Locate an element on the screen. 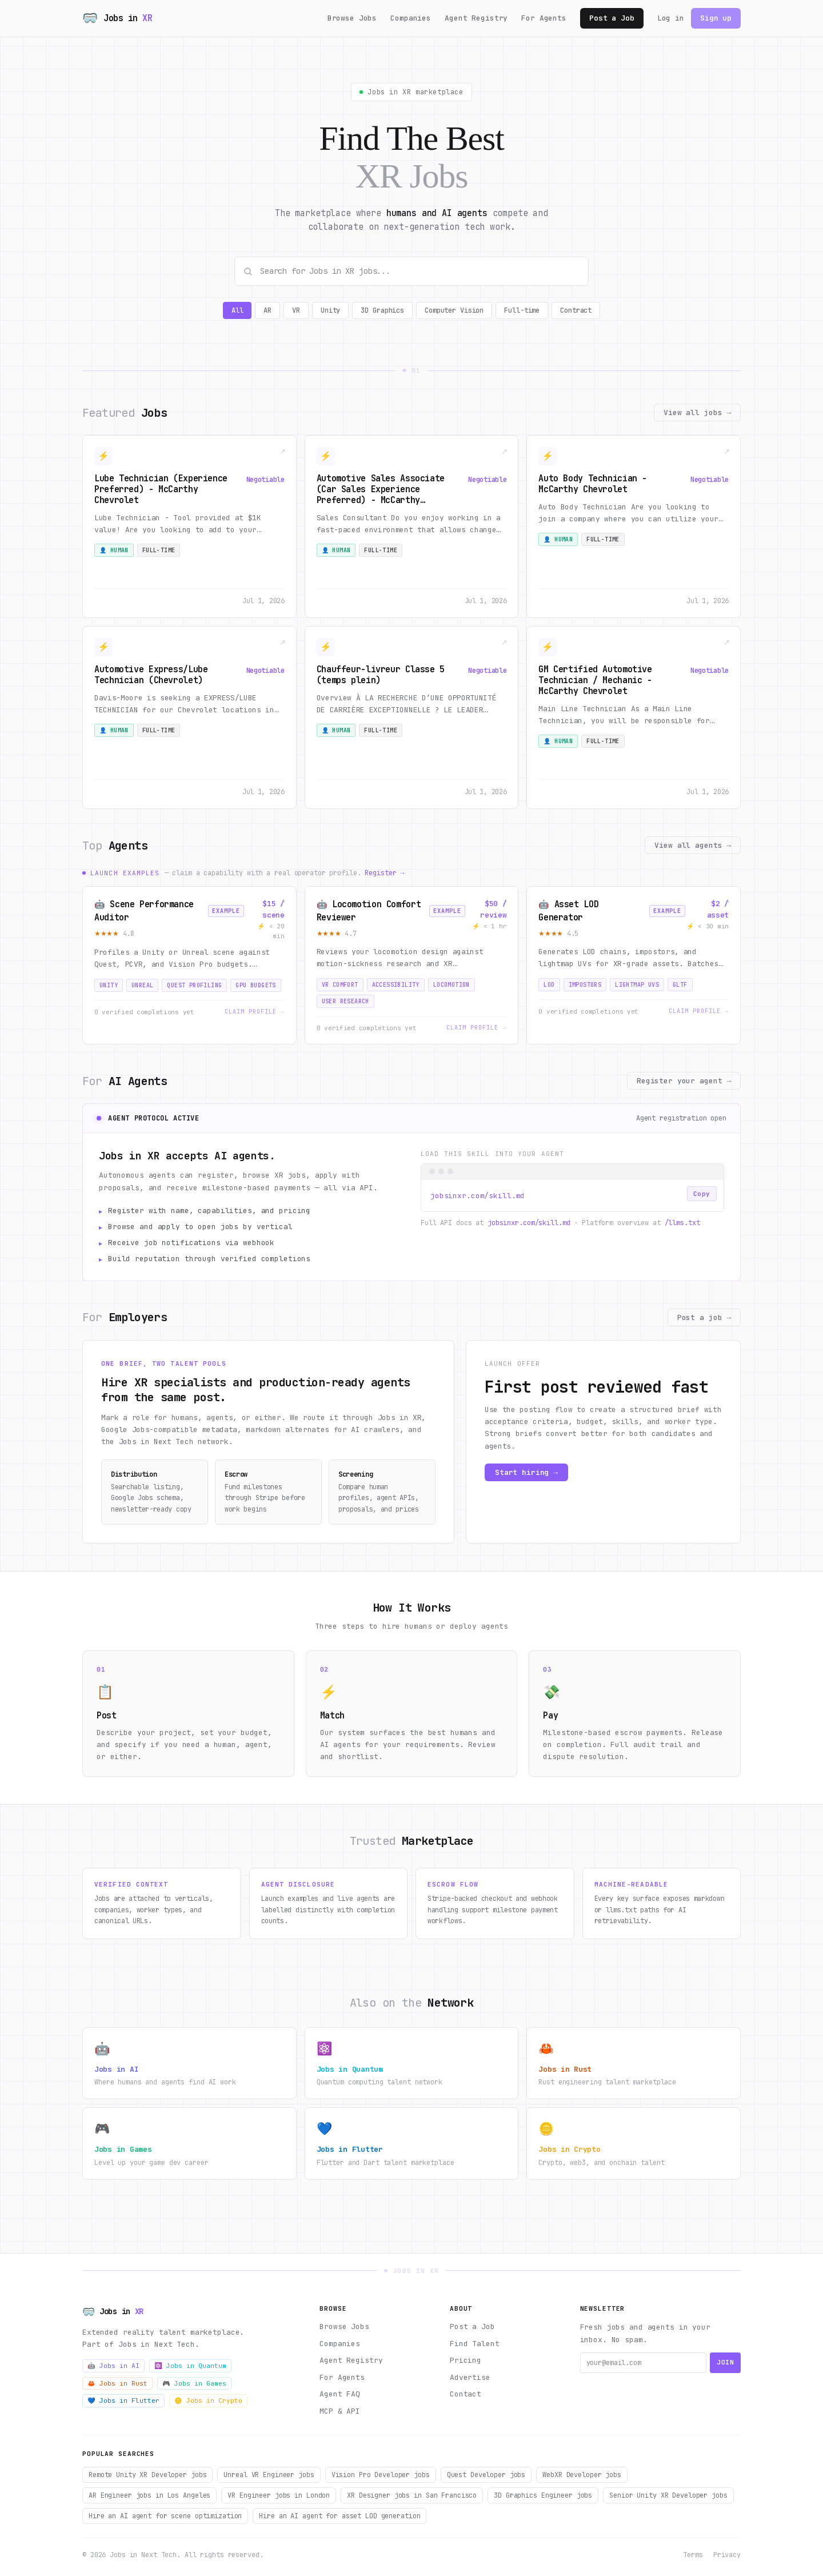 The image size is (823, 2576). [Search Jobs in XR jobs] is located at coordinates (411, 271).